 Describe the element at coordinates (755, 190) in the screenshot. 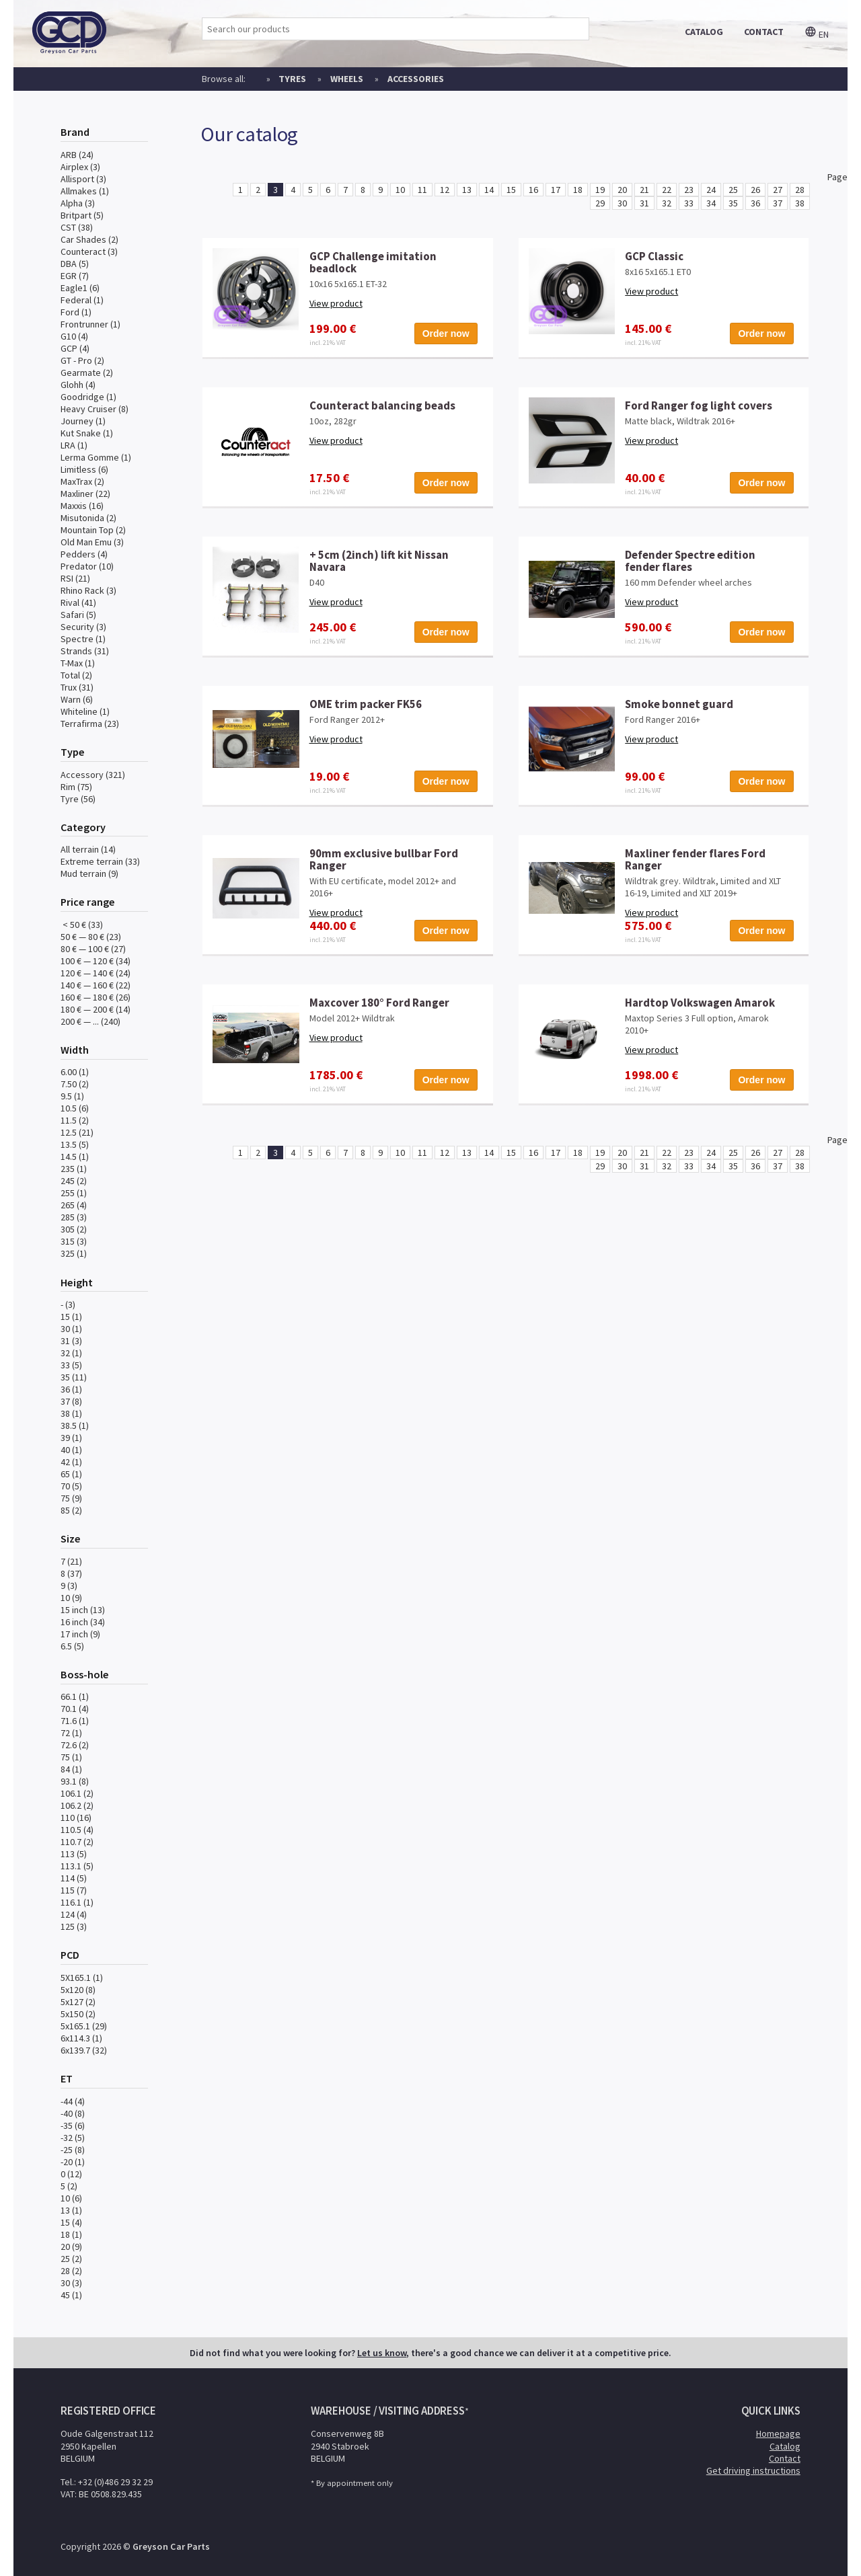

I see `26` at that location.